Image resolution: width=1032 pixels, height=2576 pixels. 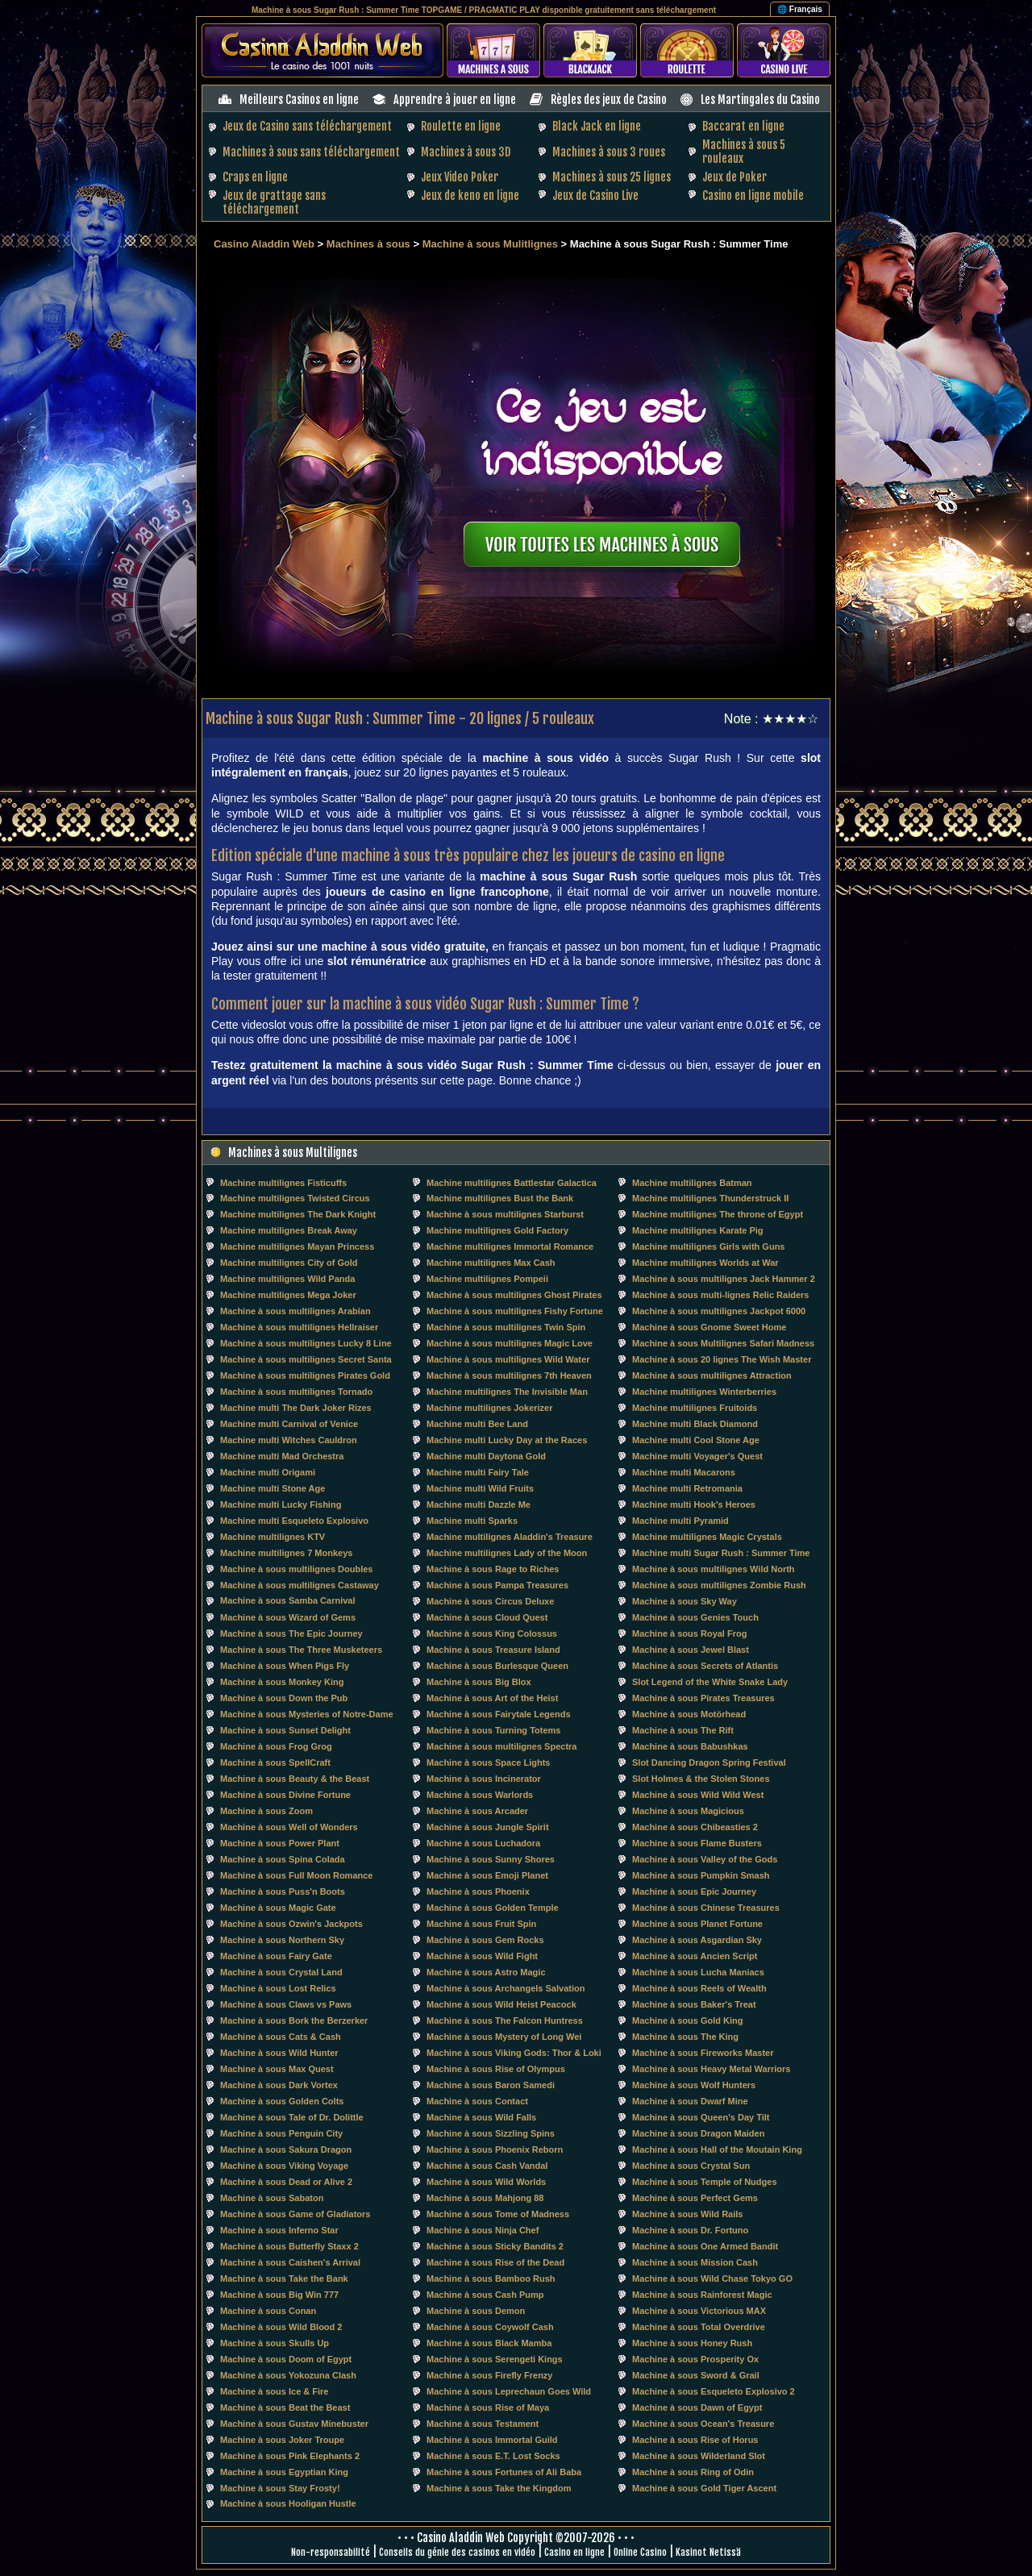 I want to click on Machine à sous When Pigs Fly, so click(x=284, y=1666).